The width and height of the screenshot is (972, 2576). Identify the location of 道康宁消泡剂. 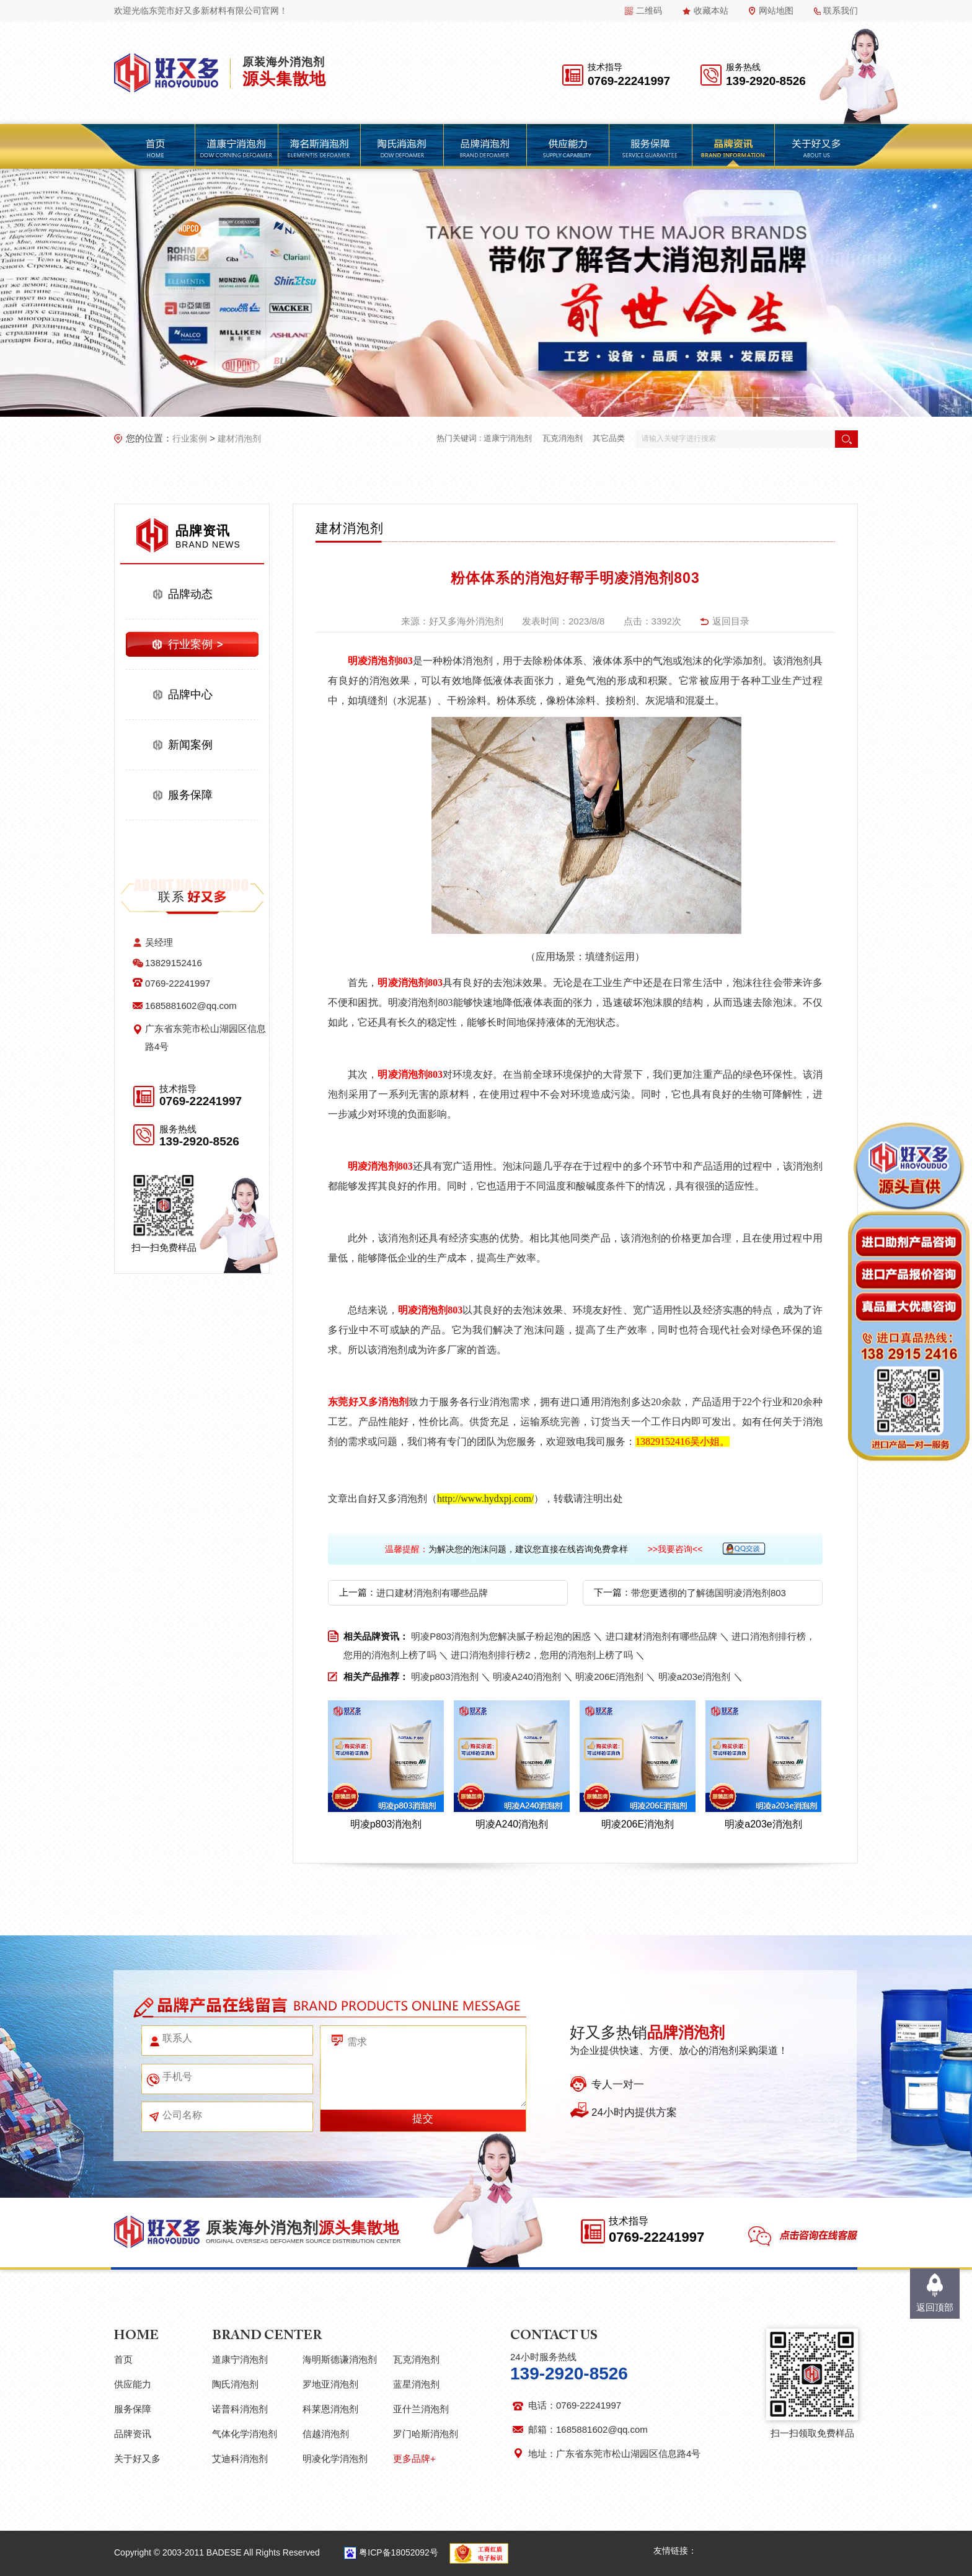
(508, 438).